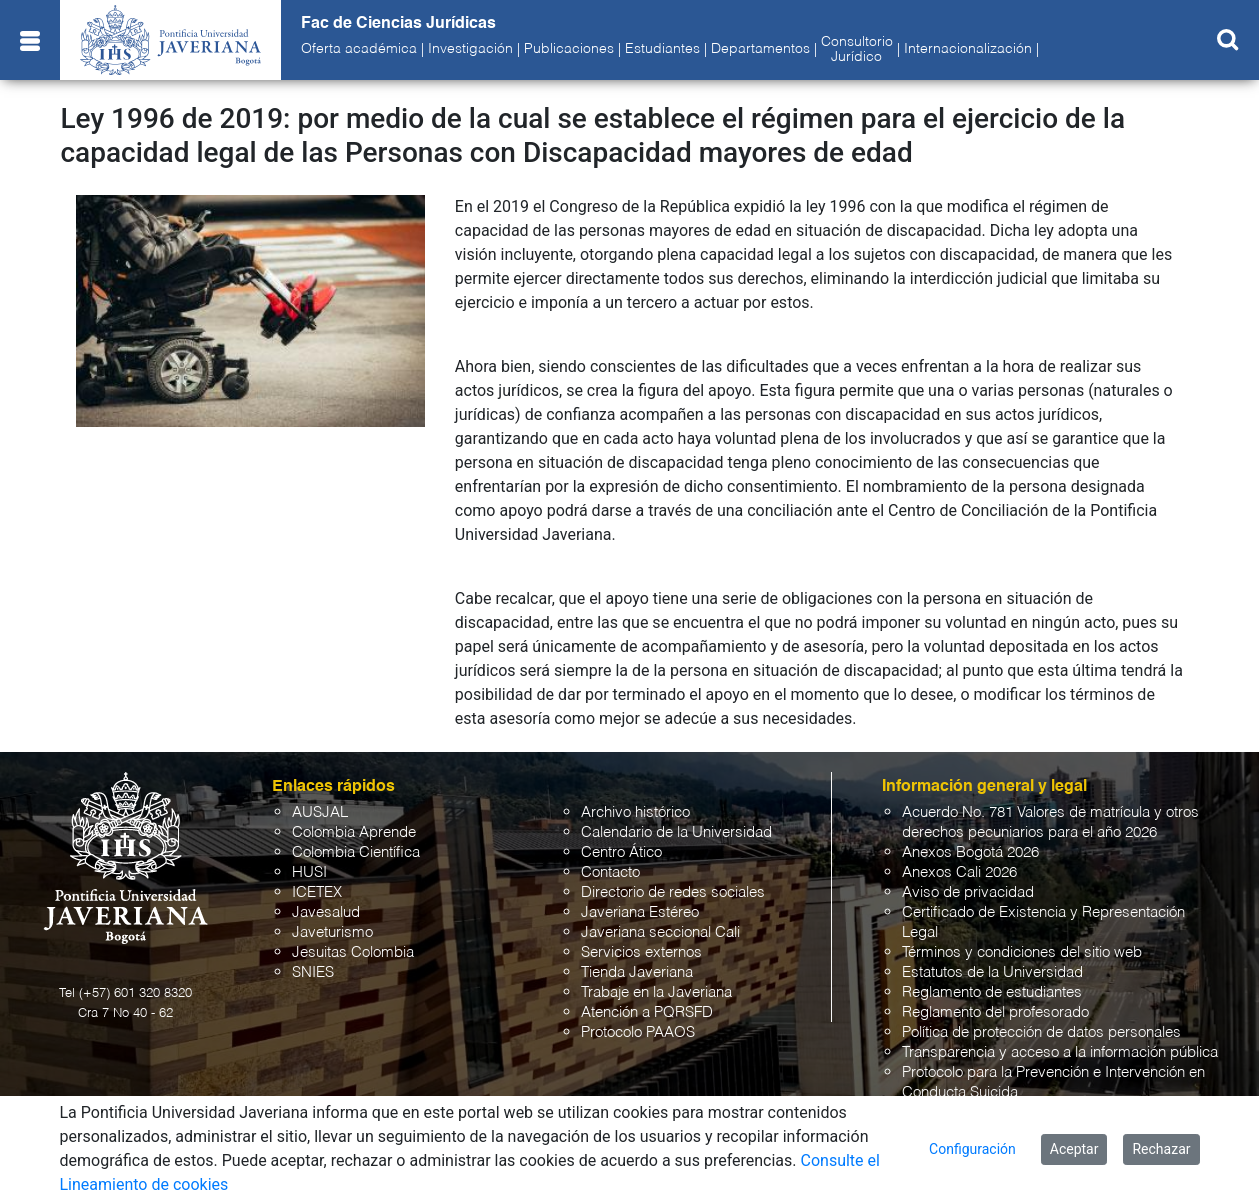  What do you see at coordinates (621, 852) in the screenshot?
I see `Centro Ático` at bounding box center [621, 852].